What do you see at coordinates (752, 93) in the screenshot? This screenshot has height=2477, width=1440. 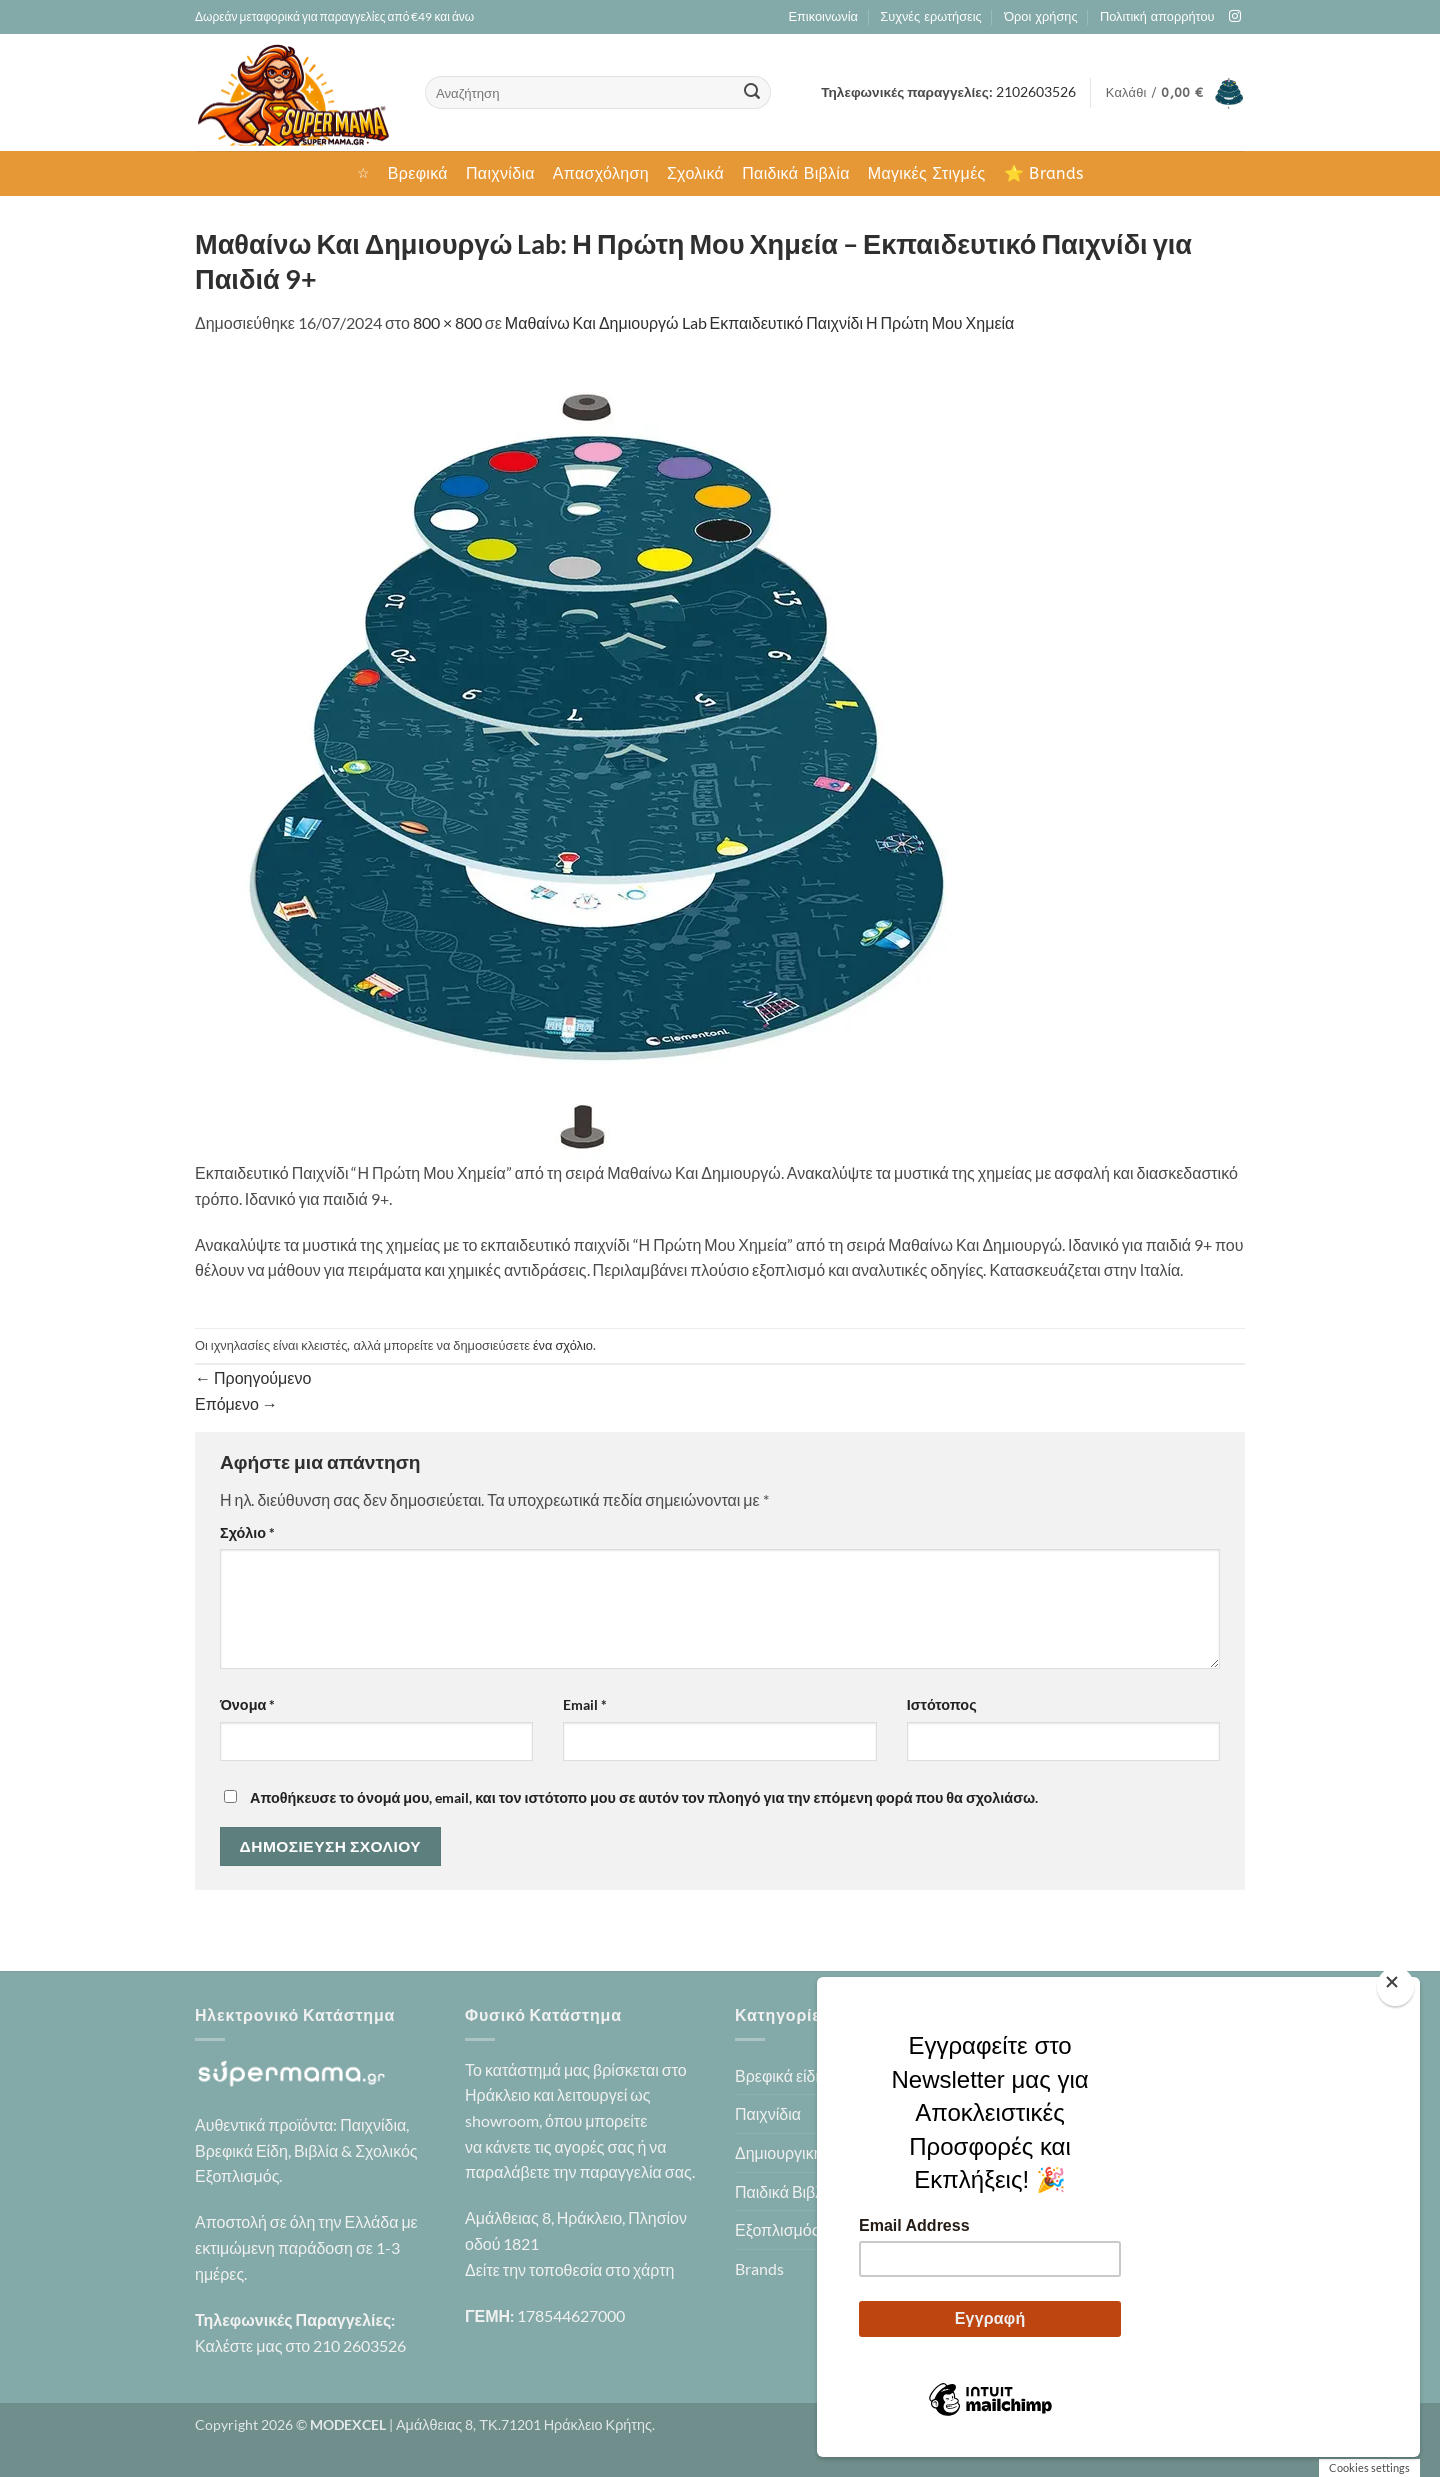 I see `[Submit]` at bounding box center [752, 93].